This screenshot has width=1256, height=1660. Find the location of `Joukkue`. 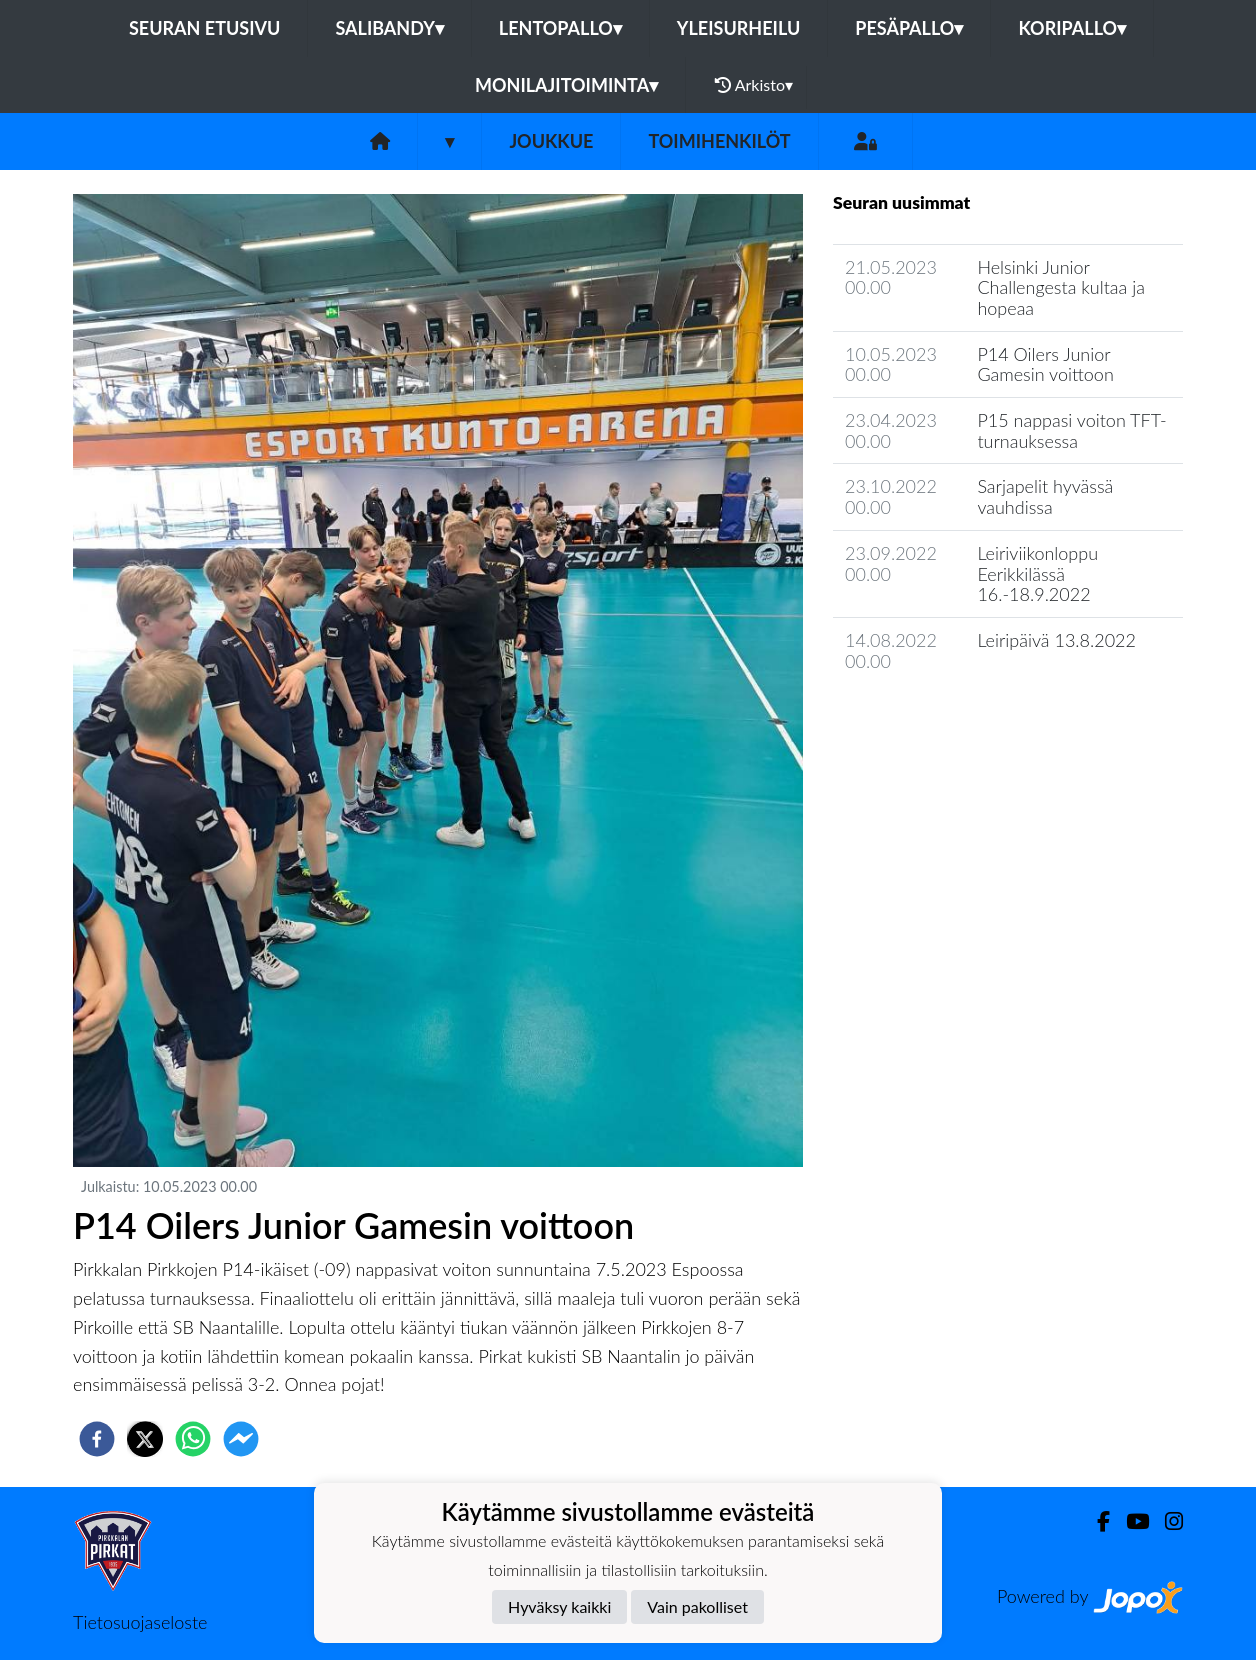

Joukkue is located at coordinates (551, 141).